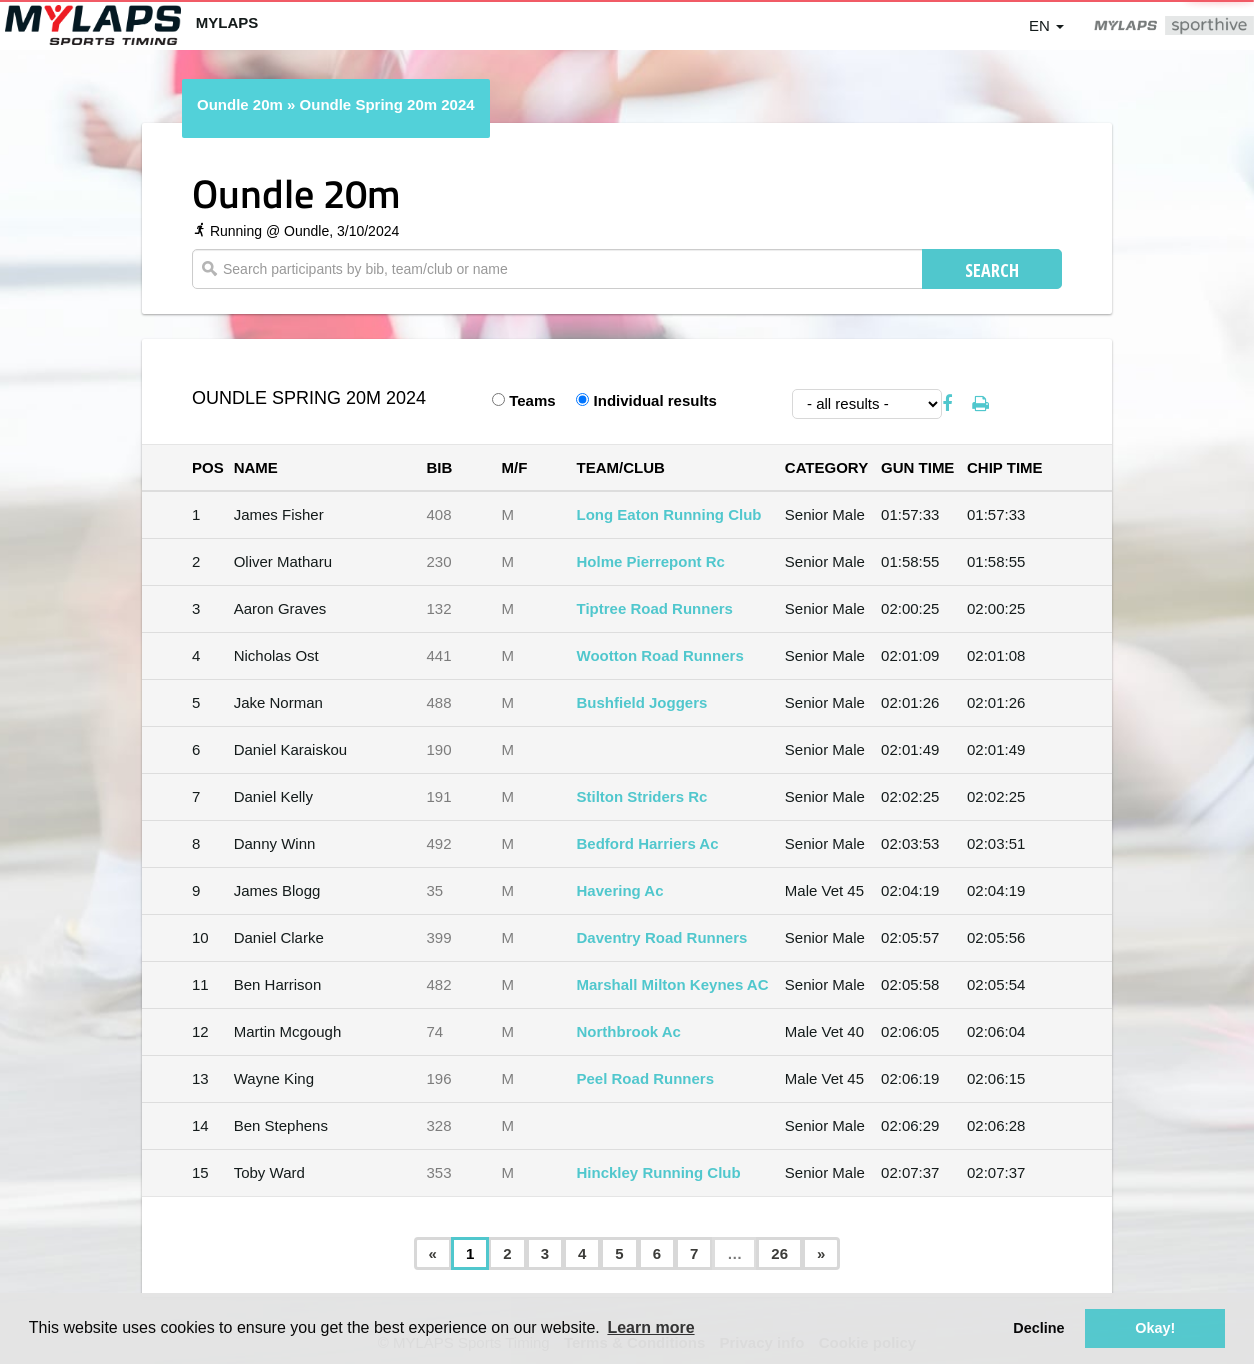  I want to click on Marshall Milton Keynes AC, so click(673, 984).